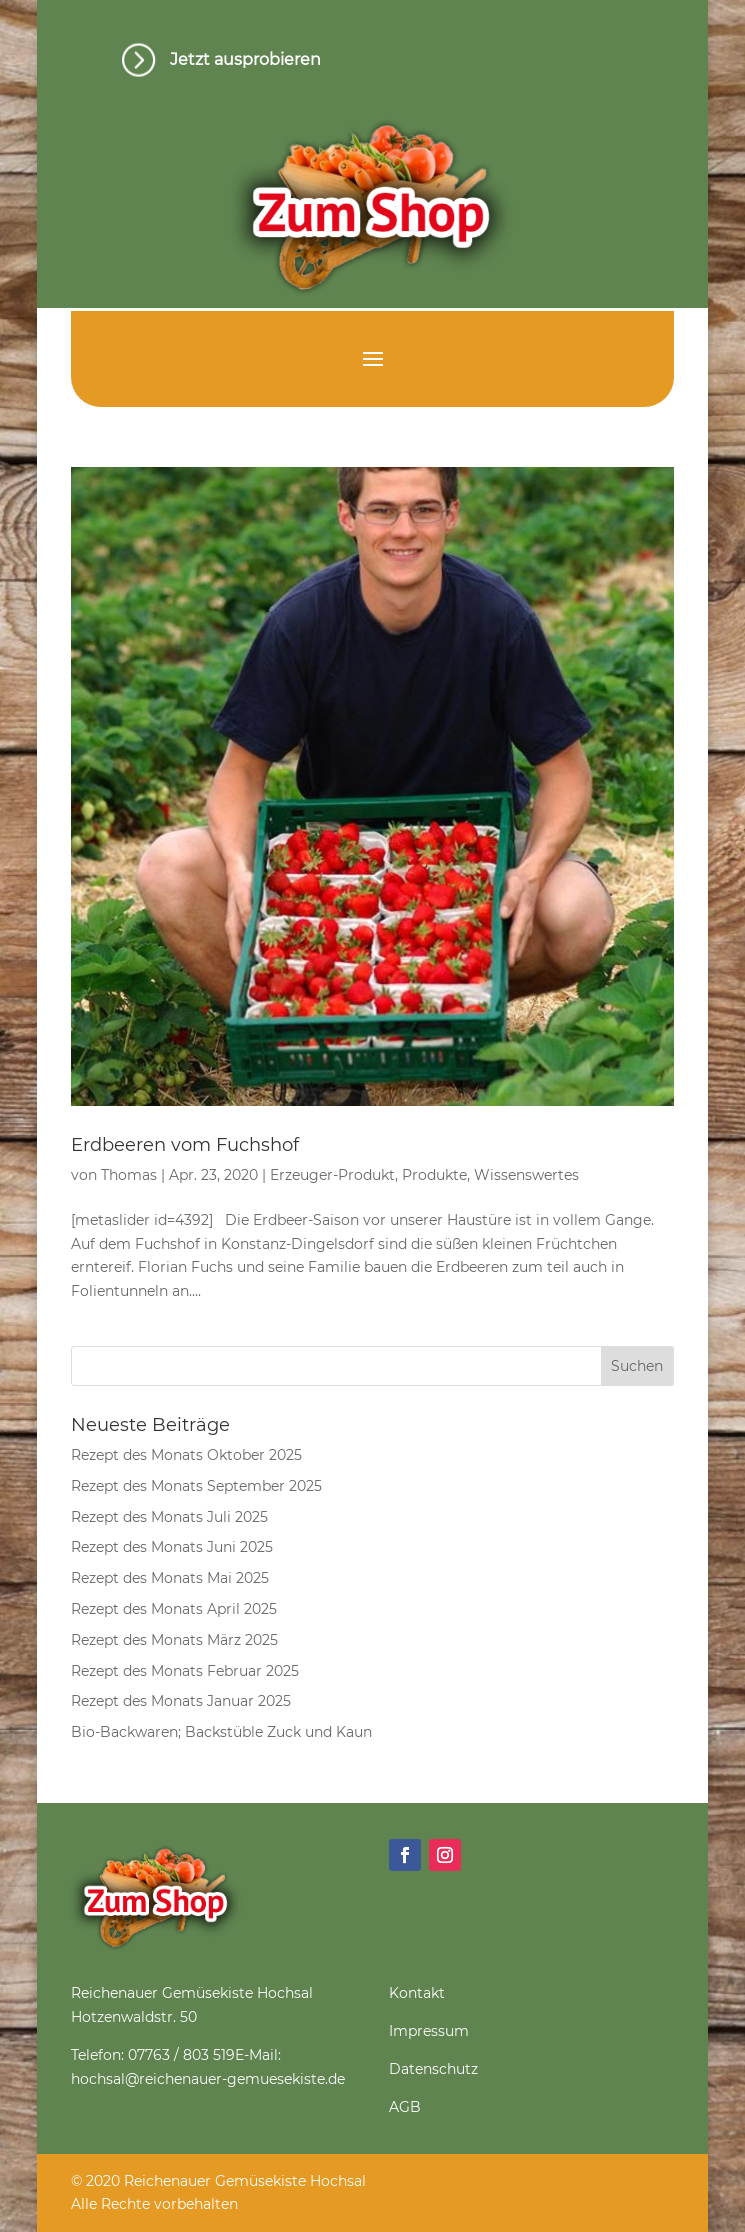 This screenshot has width=745, height=2232. I want to click on Bio-Backwaren; Backstüble Zuck und Kaun, so click(221, 1732).